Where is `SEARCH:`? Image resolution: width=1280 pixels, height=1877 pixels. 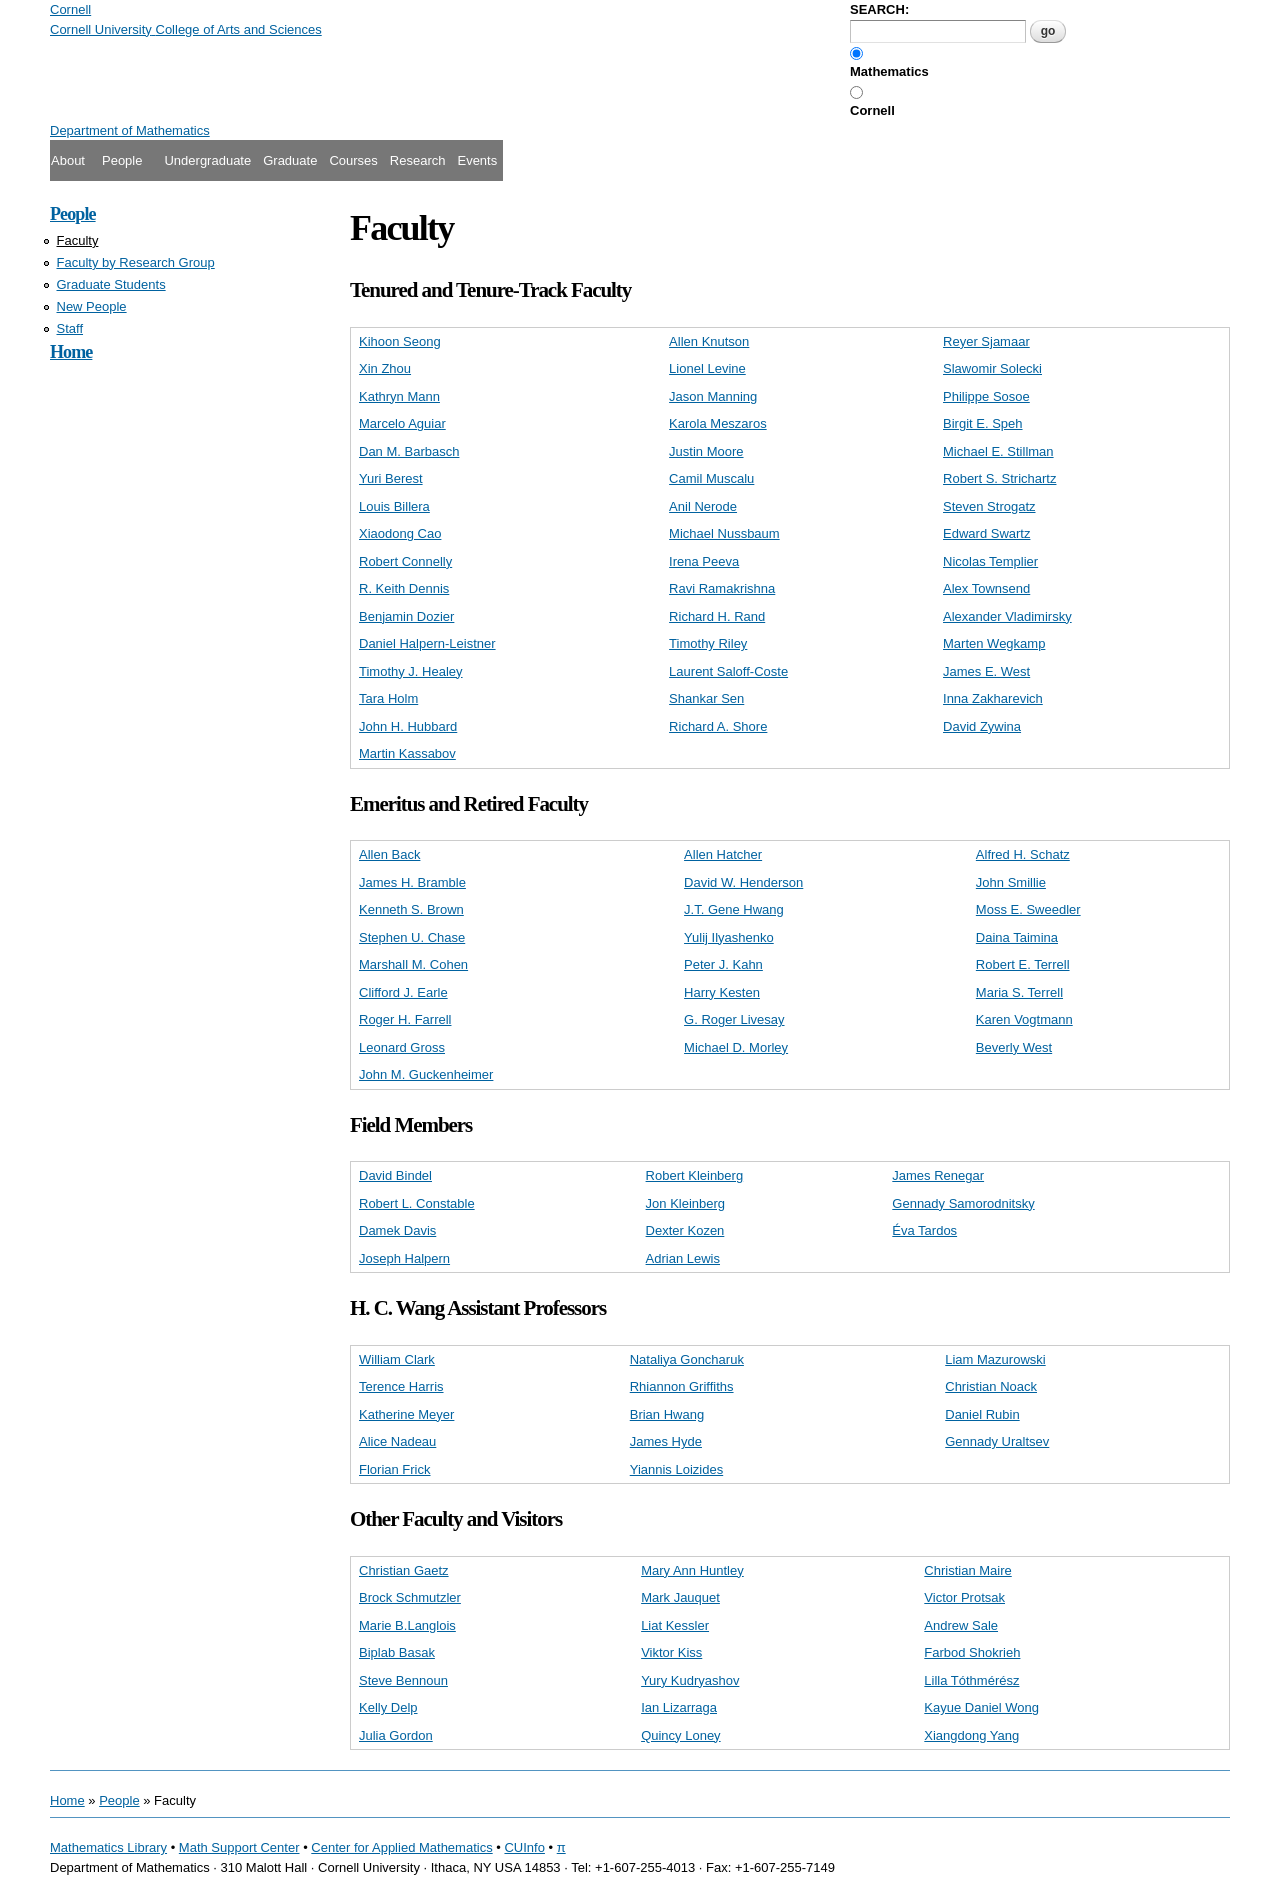 SEARCH: is located at coordinates (879, 9).